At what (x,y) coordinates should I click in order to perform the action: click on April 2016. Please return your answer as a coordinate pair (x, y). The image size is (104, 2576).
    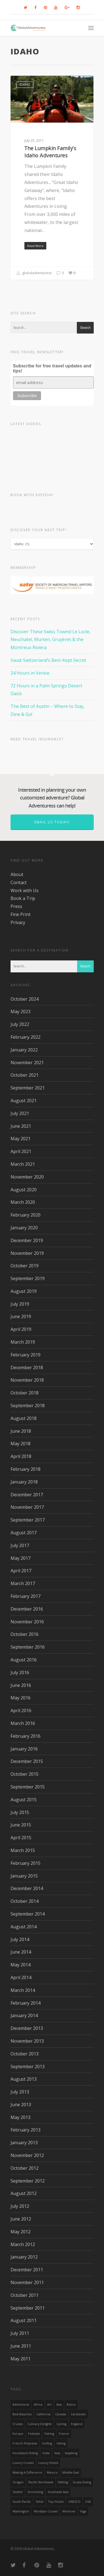
    Looking at the image, I should click on (21, 1710).